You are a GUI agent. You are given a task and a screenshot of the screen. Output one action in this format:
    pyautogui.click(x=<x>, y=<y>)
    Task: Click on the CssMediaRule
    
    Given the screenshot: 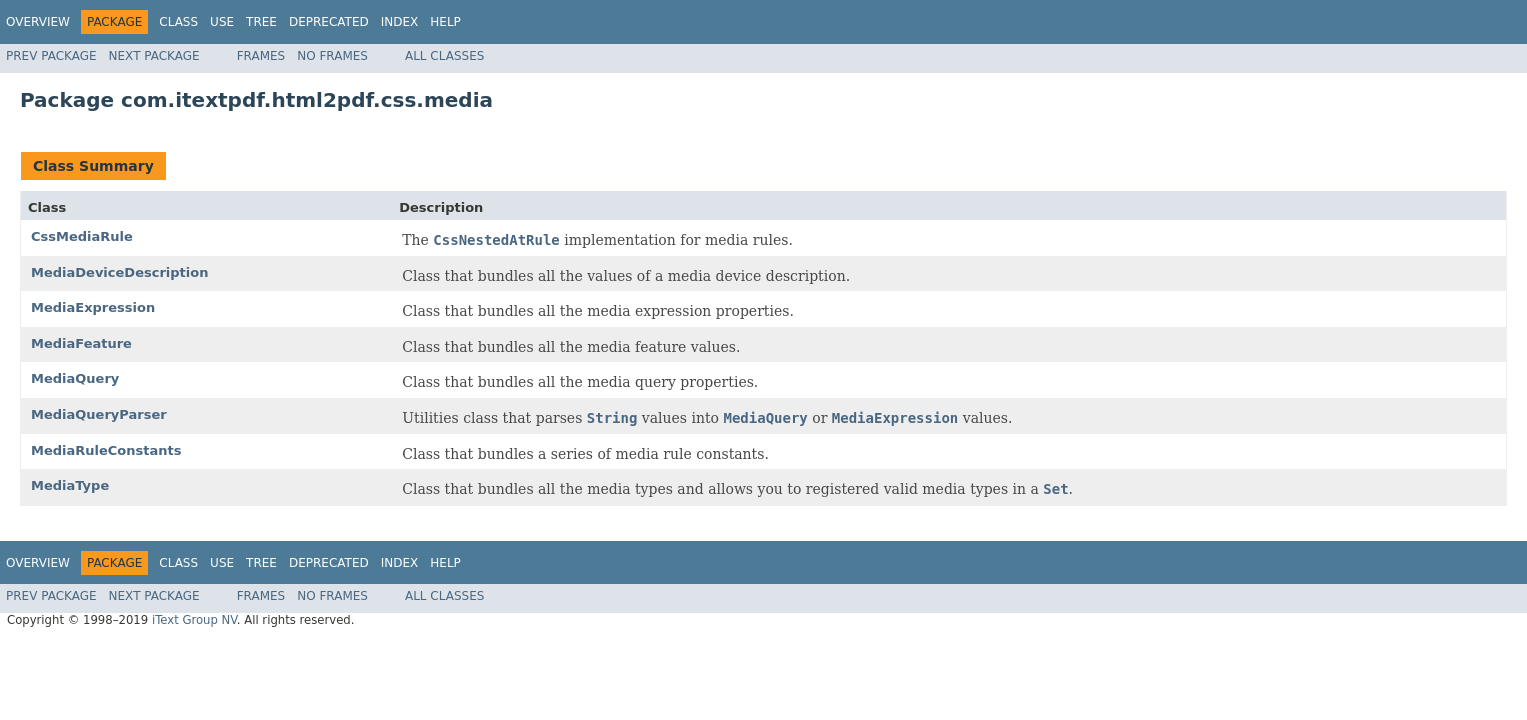 What is the action you would take?
    pyautogui.click(x=82, y=236)
    